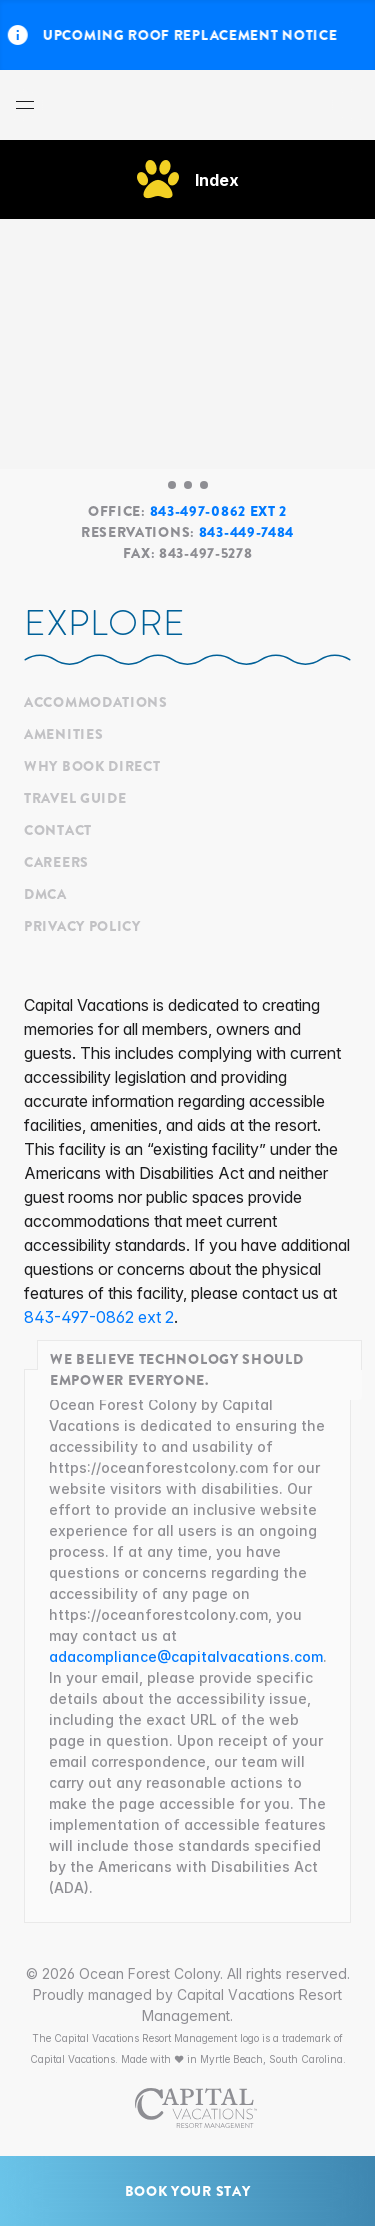 This screenshot has height=2226, width=375. Describe the element at coordinates (96, 702) in the screenshot. I see `Accommodations` at that location.